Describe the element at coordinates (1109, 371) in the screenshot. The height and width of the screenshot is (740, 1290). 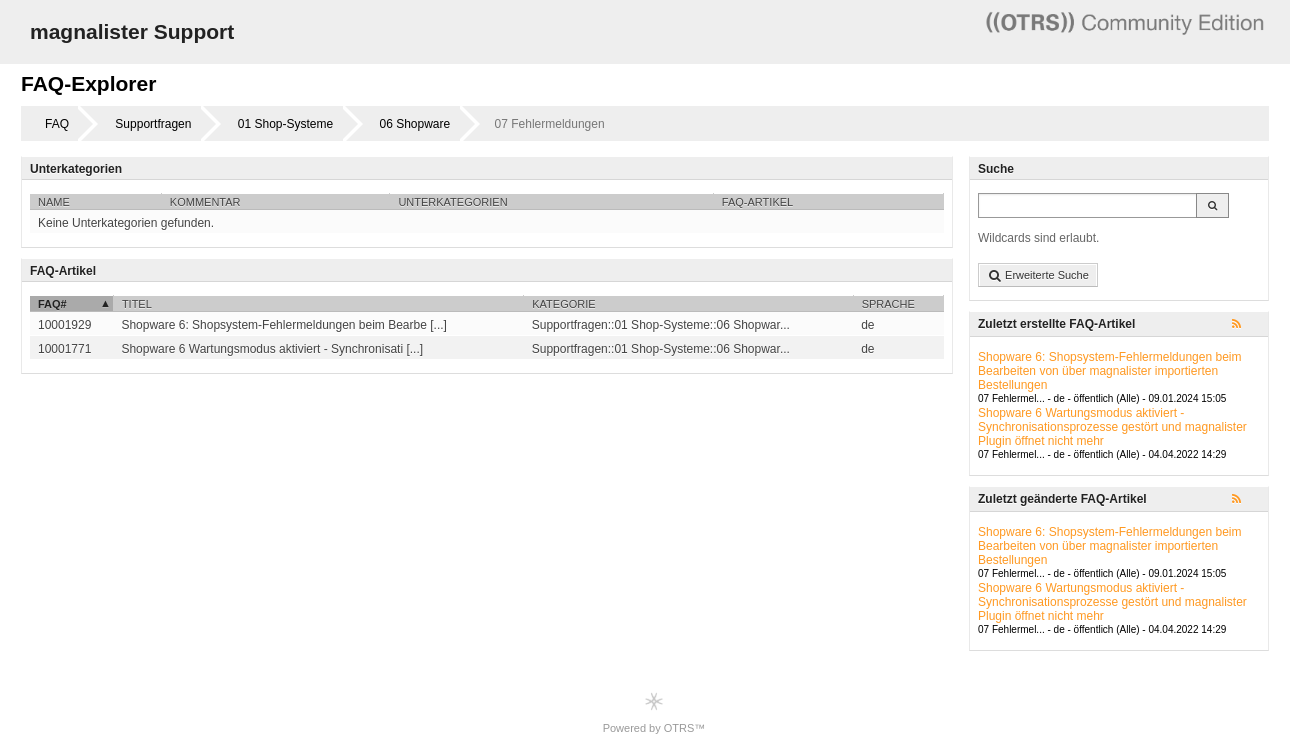
I see `Shopware 6: Shopsystem-Fehlermeldungen beim Bearbeiten von über magnalister importierten Bestellungen` at that location.